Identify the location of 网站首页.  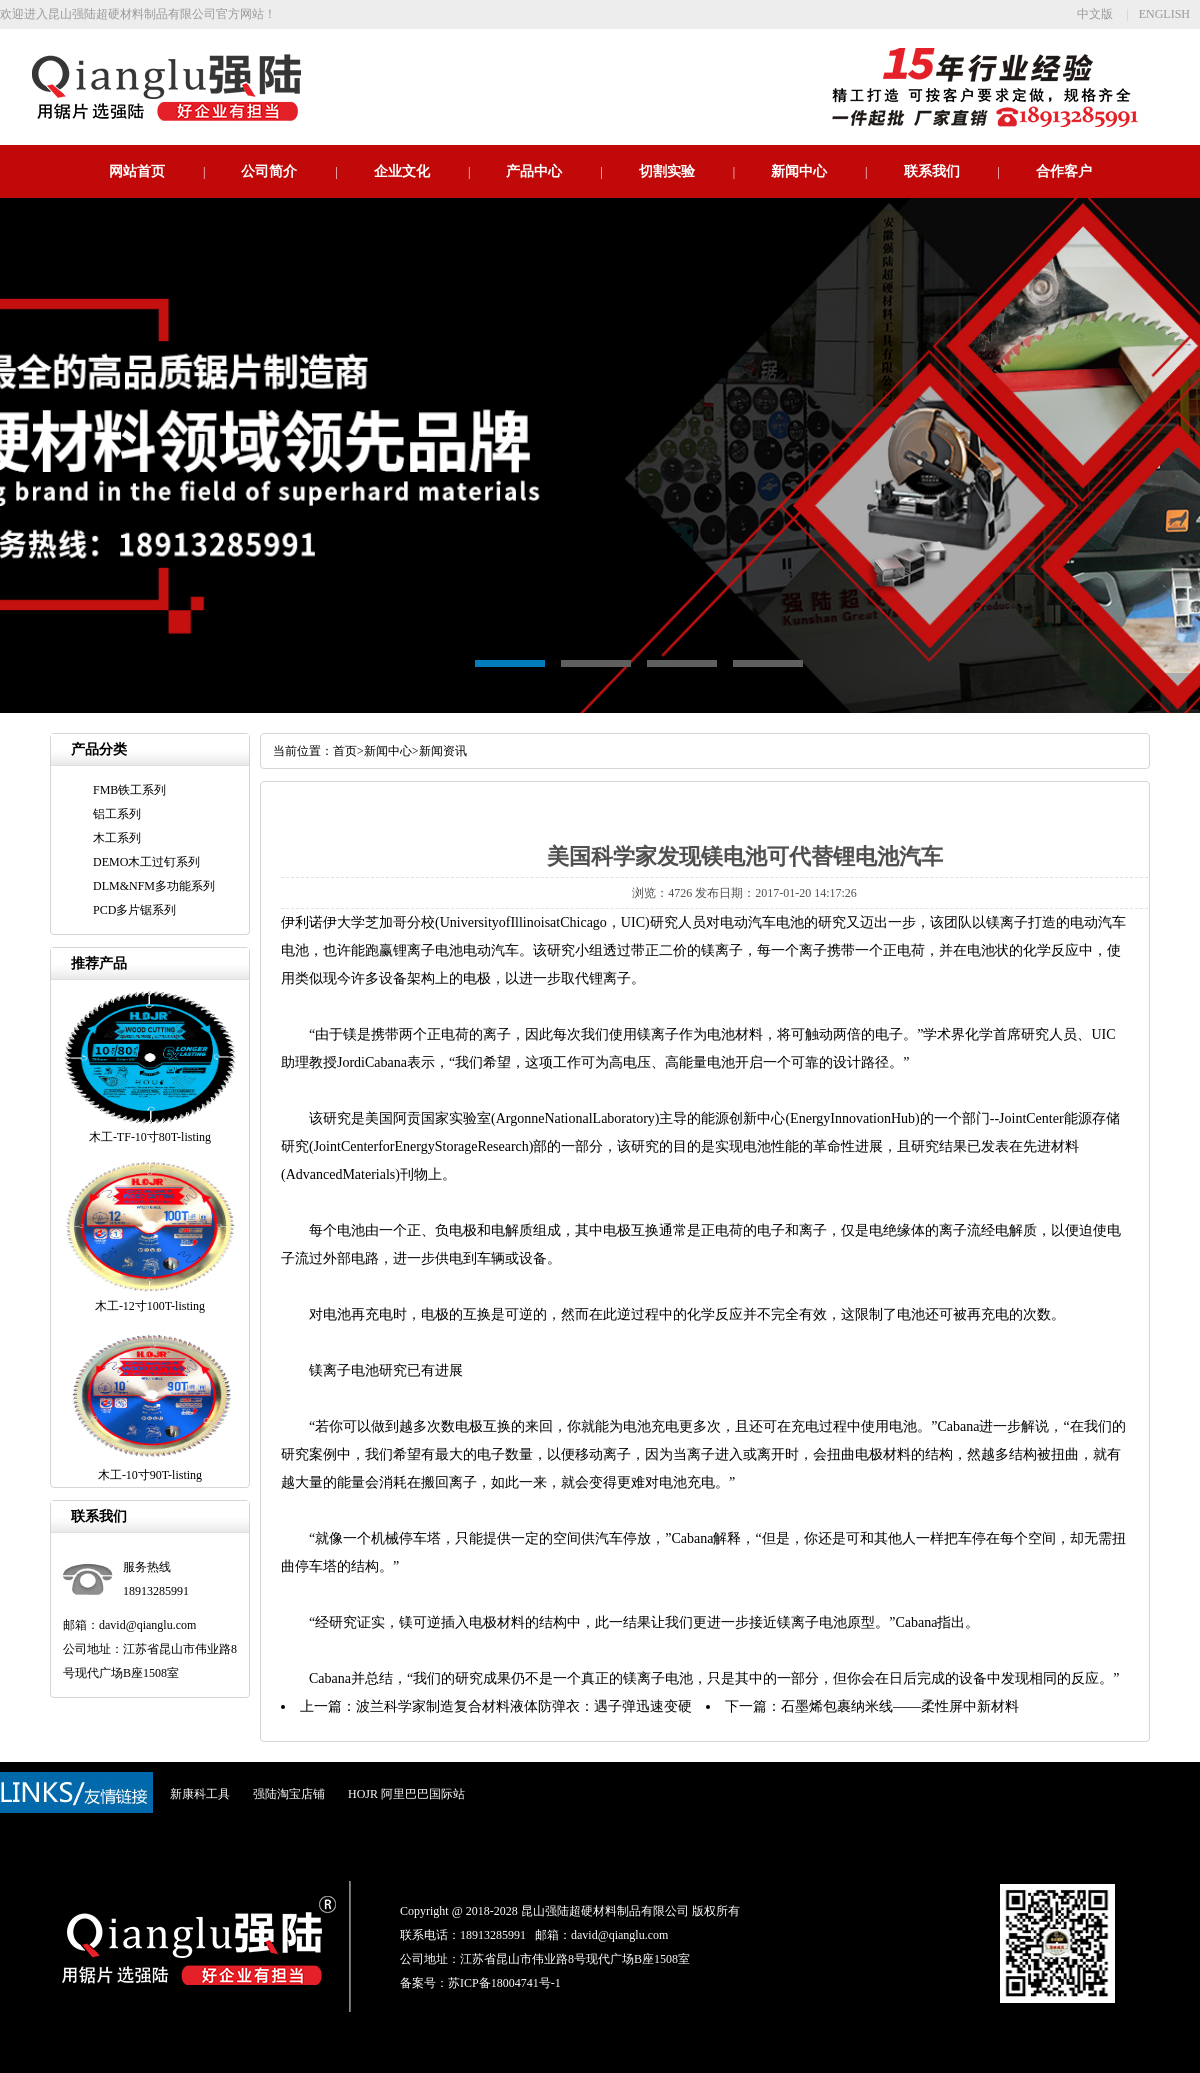
(137, 171).